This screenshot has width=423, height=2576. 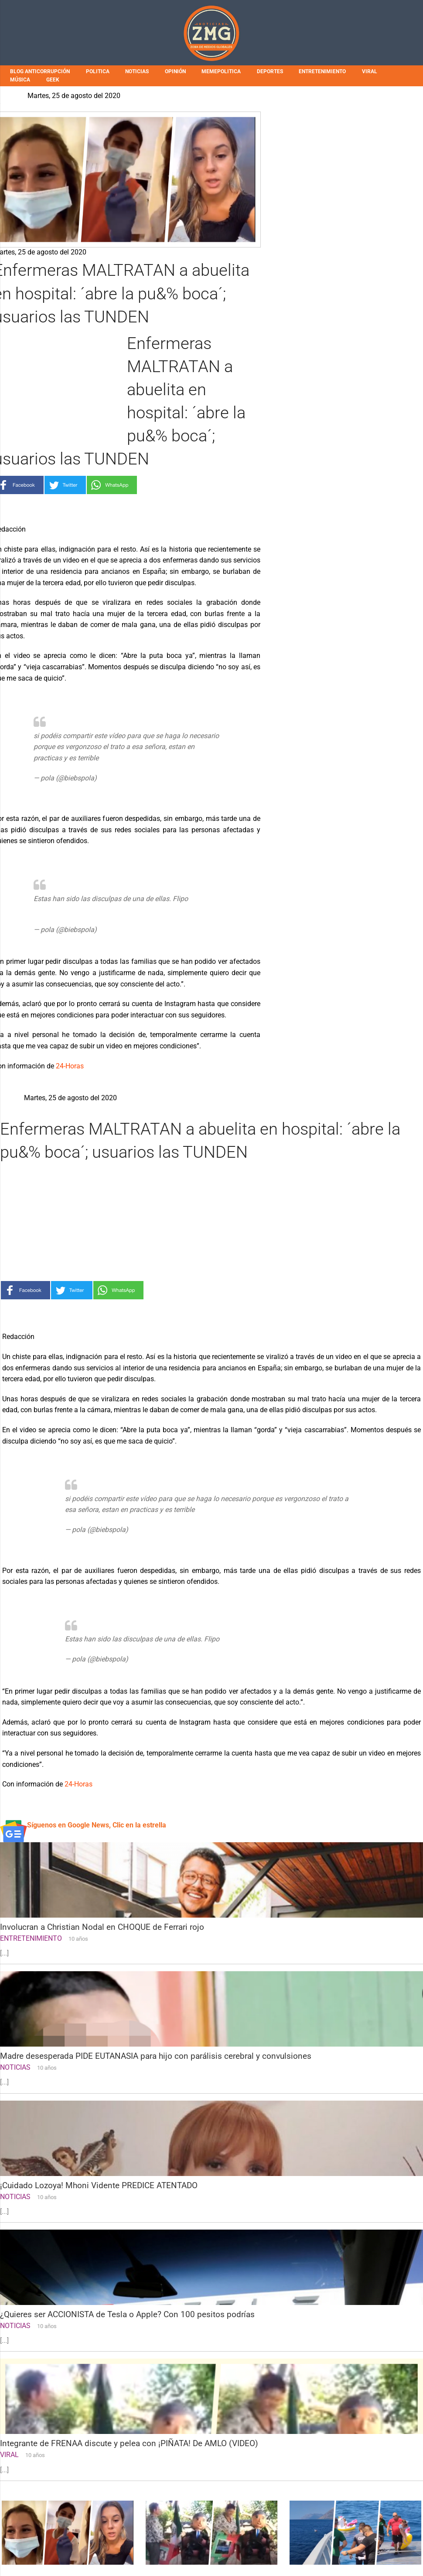 I want to click on OPINIÓN, so click(x=175, y=71).